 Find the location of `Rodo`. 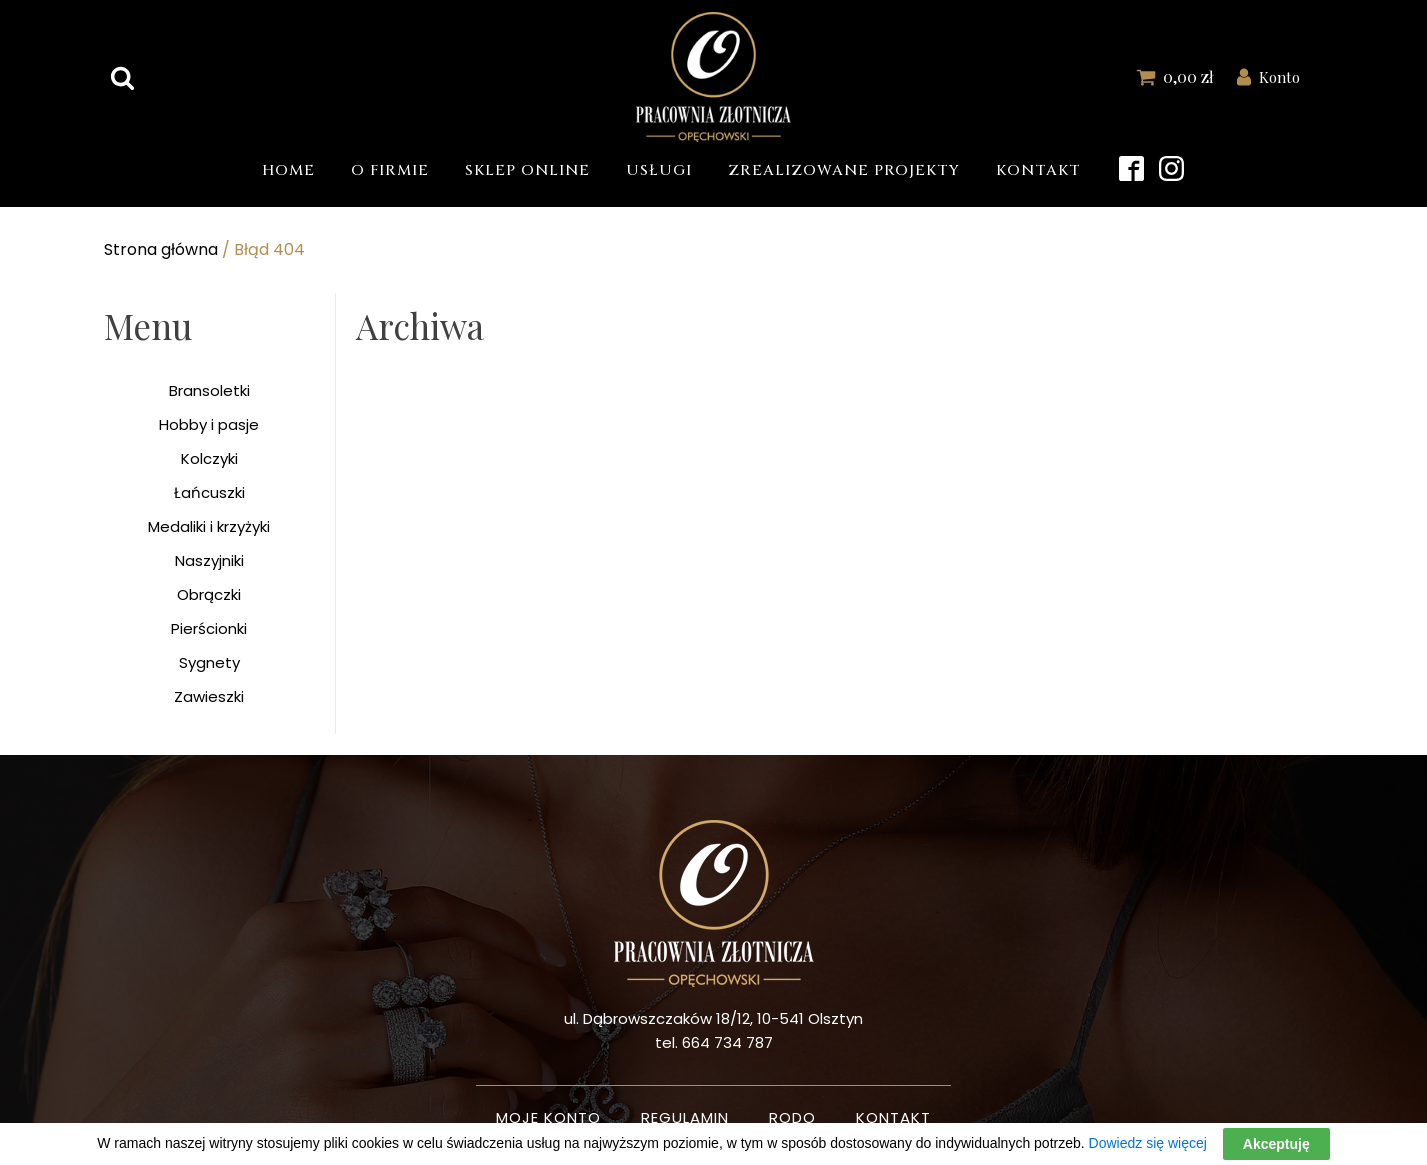

Rodo is located at coordinates (792, 1117).